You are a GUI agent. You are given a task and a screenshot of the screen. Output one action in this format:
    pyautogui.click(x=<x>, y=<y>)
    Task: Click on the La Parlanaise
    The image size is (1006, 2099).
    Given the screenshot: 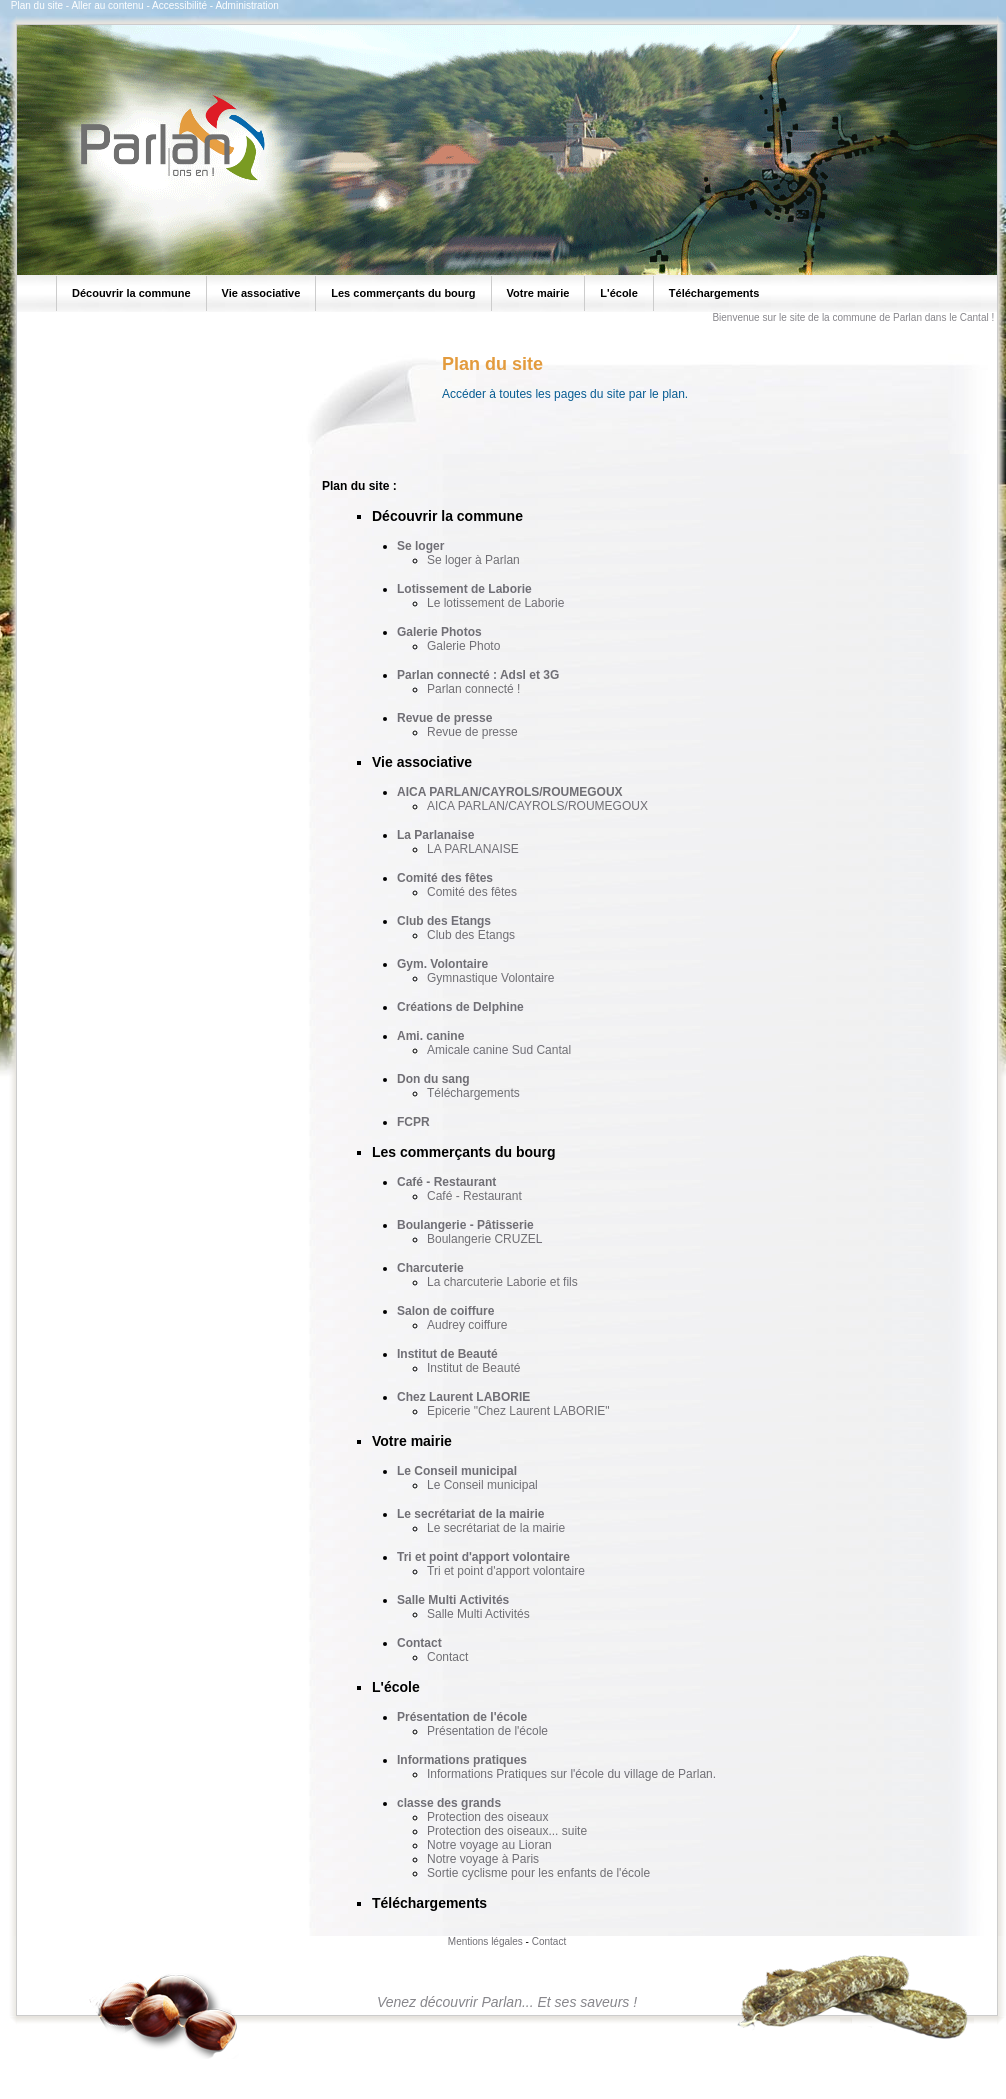 What is the action you would take?
    pyautogui.click(x=435, y=835)
    